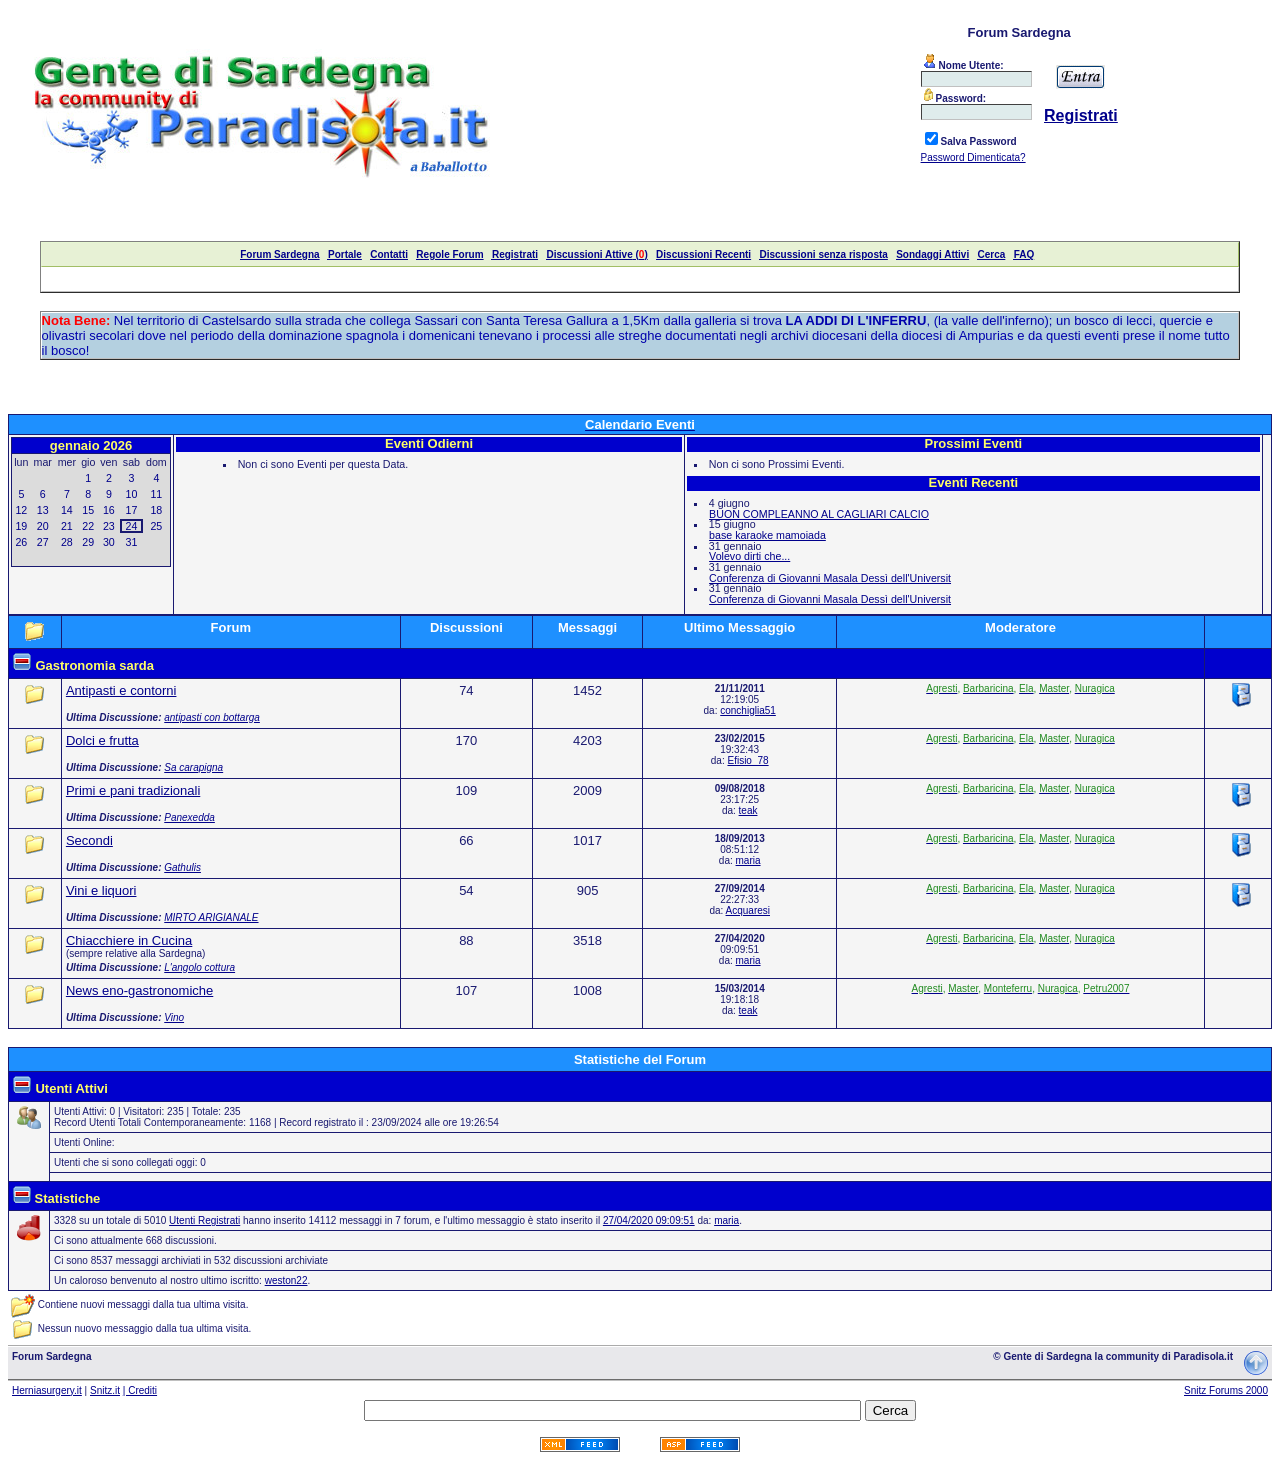 This screenshot has width=1280, height=1460. What do you see at coordinates (140, 1390) in the screenshot?
I see `| Crediti` at bounding box center [140, 1390].